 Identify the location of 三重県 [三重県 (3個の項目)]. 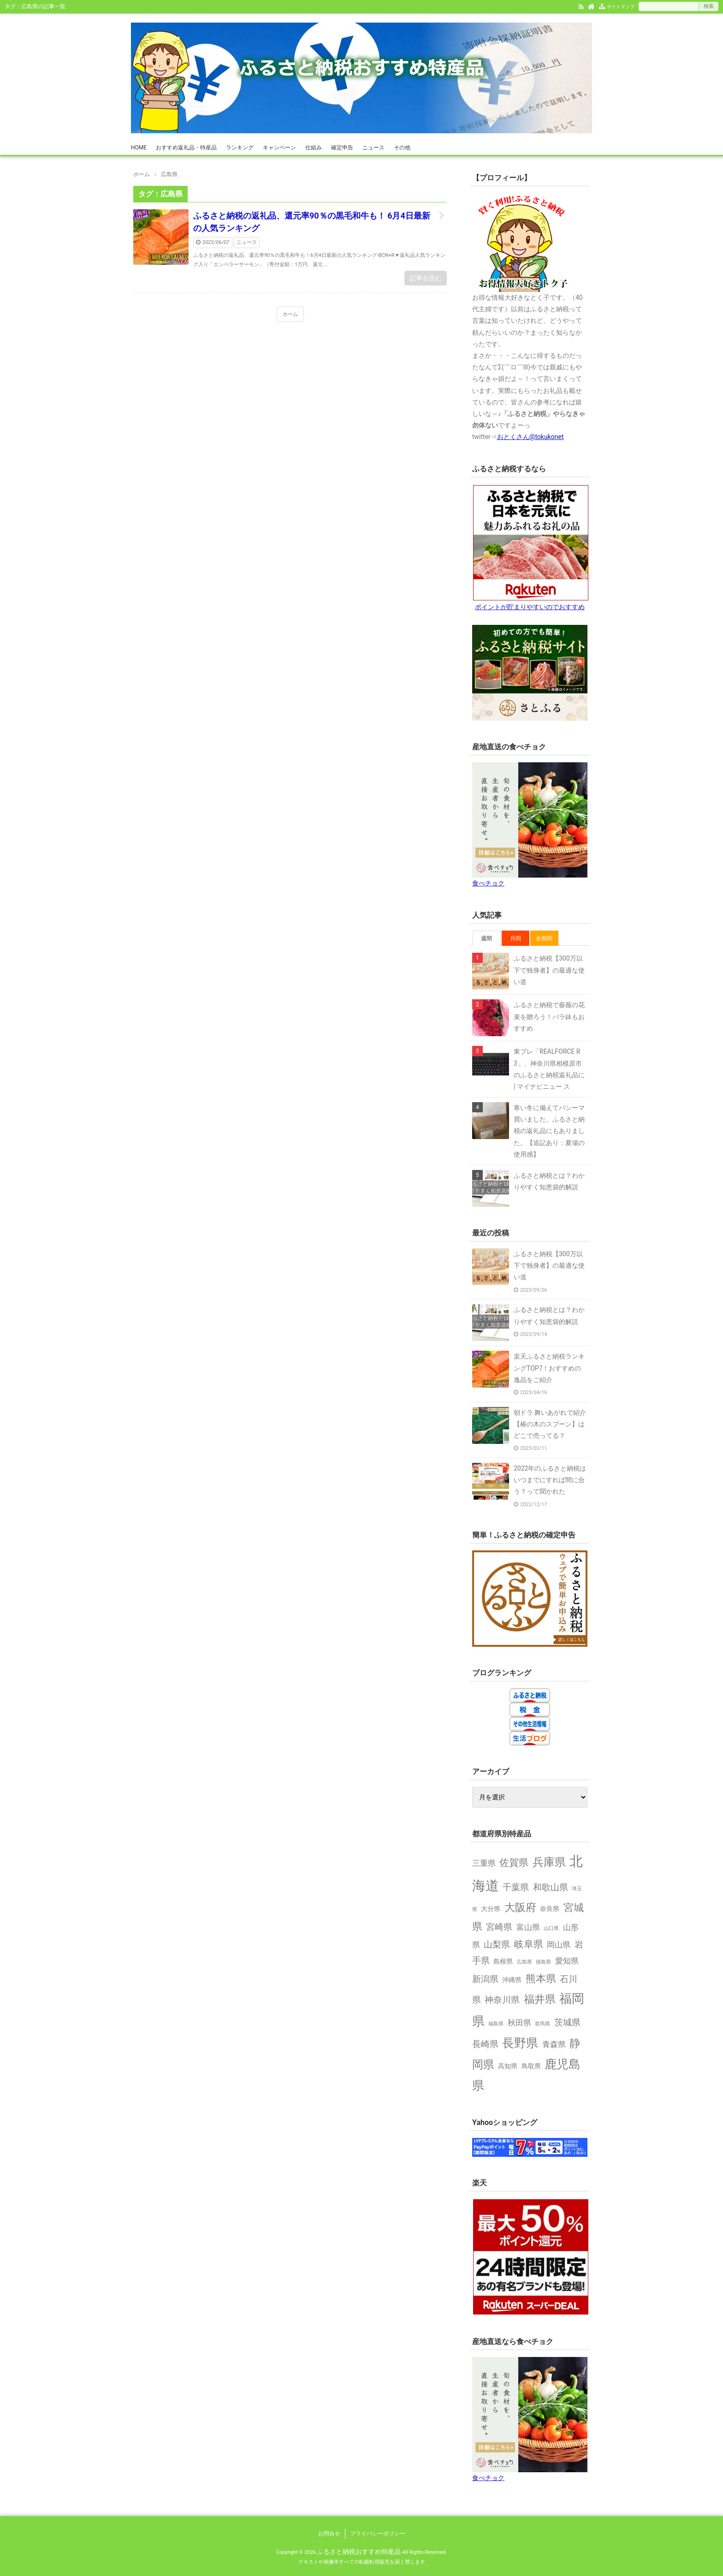
(484, 1863).